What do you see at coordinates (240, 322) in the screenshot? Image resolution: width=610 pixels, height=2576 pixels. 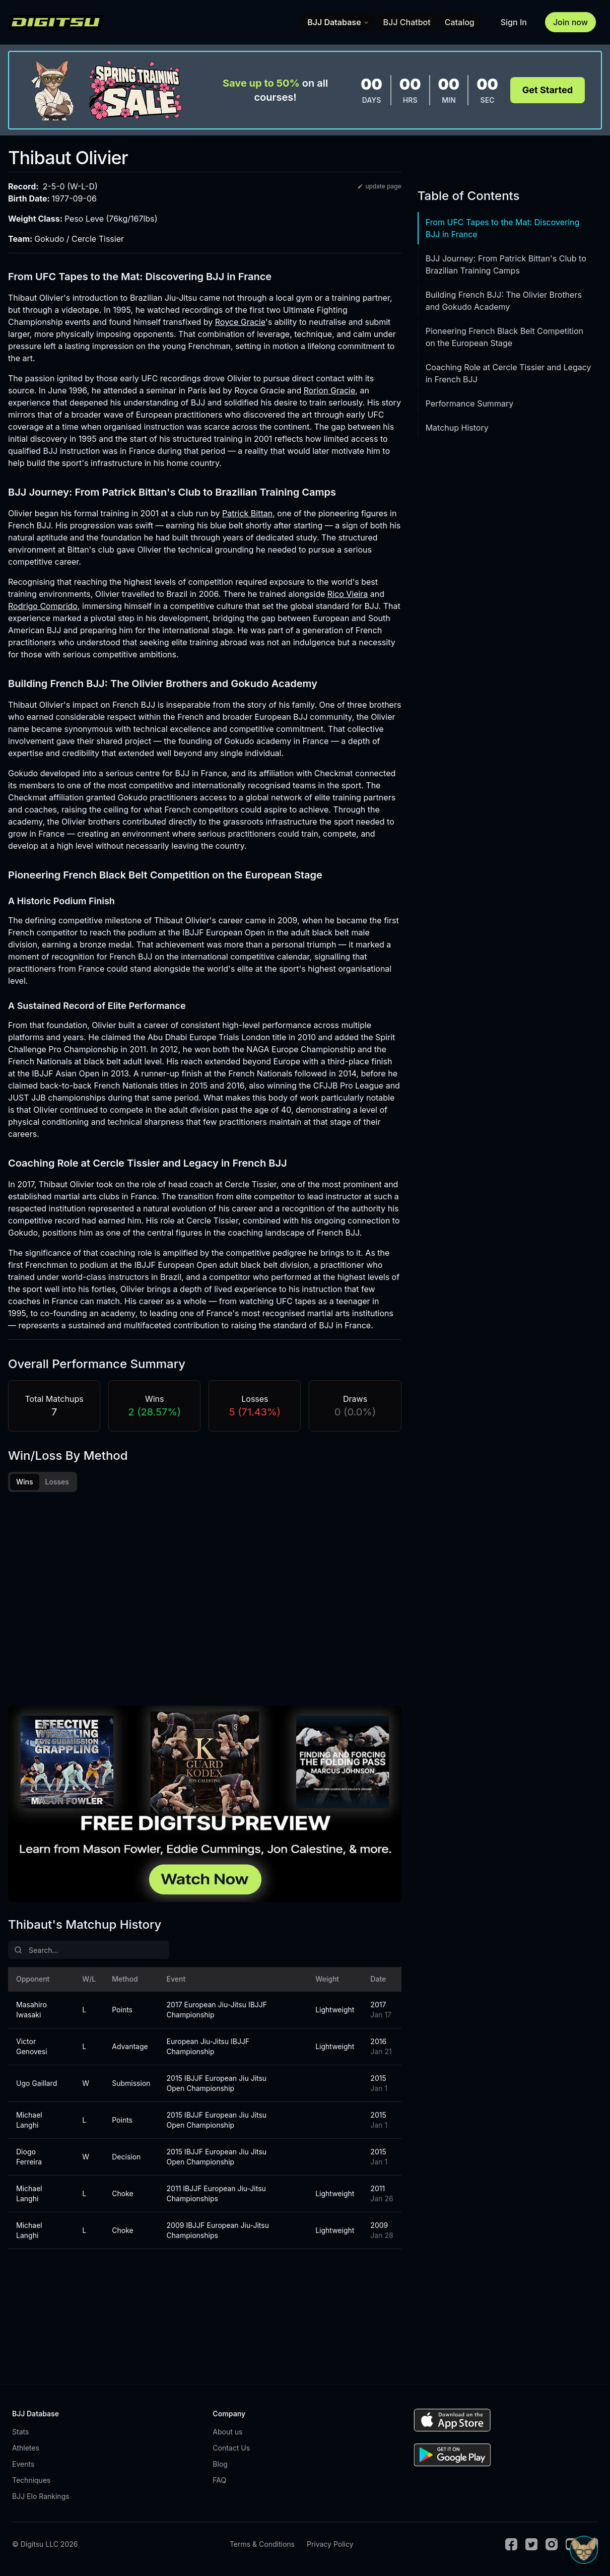 I see `Royce Gracie` at bounding box center [240, 322].